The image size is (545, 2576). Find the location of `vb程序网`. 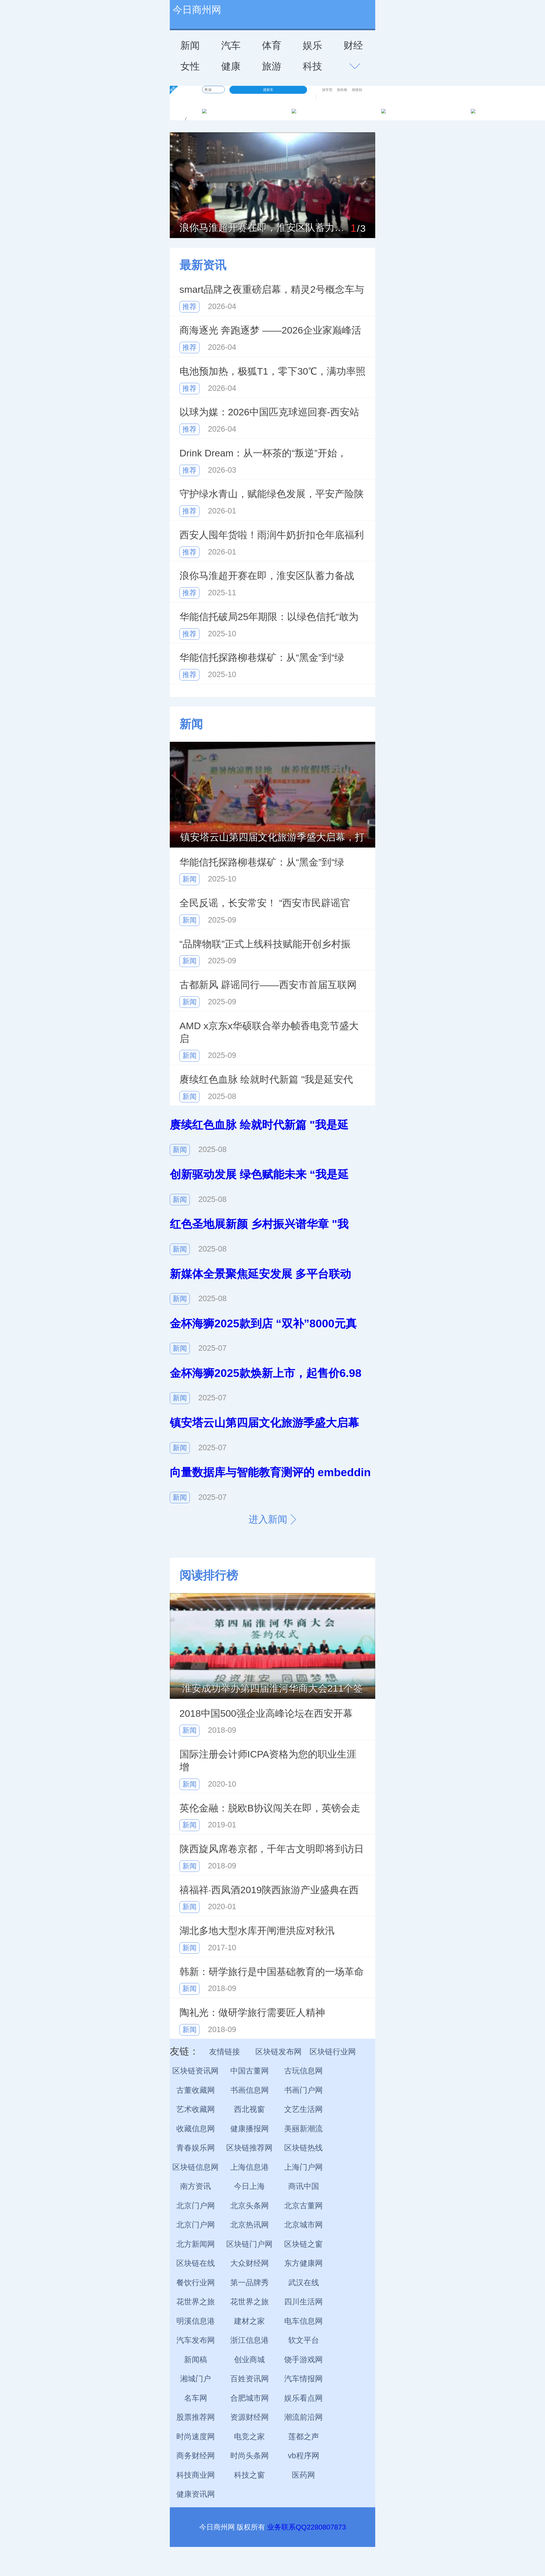

vb程序网 is located at coordinates (303, 2455).